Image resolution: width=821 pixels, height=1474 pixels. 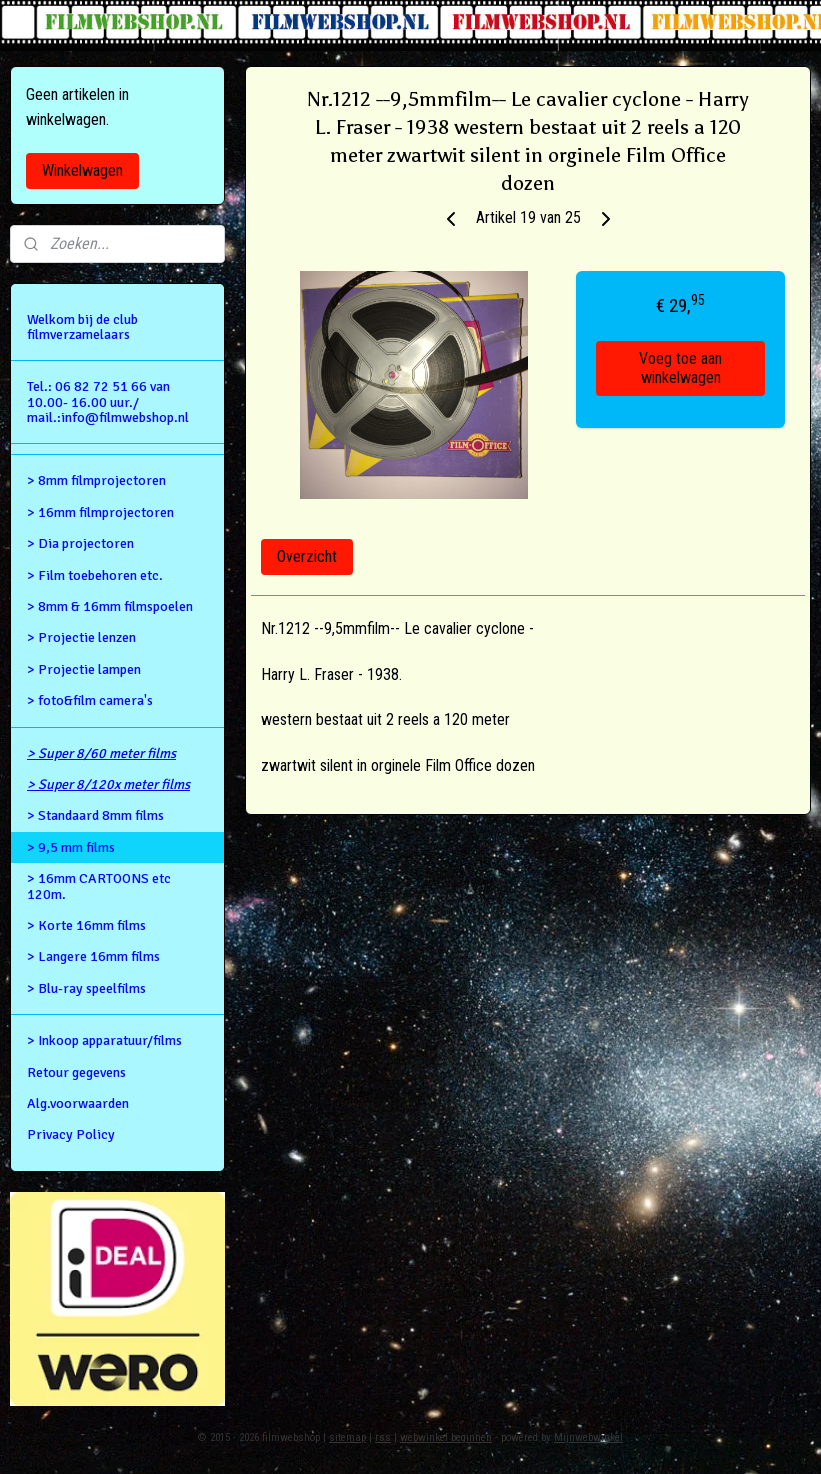 What do you see at coordinates (84, 669) in the screenshot?
I see `> Projectie lampen` at bounding box center [84, 669].